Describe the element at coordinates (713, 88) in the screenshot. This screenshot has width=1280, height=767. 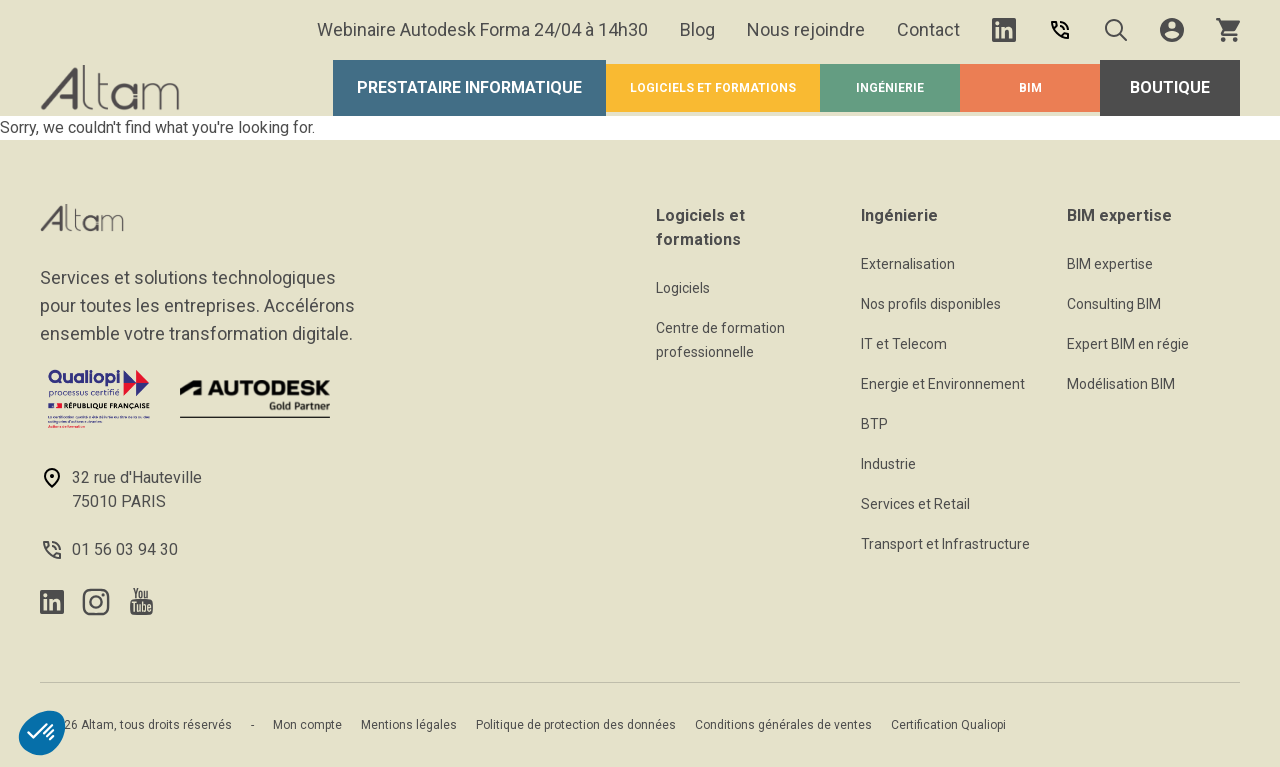
I see `Logiciels et formations` at that location.